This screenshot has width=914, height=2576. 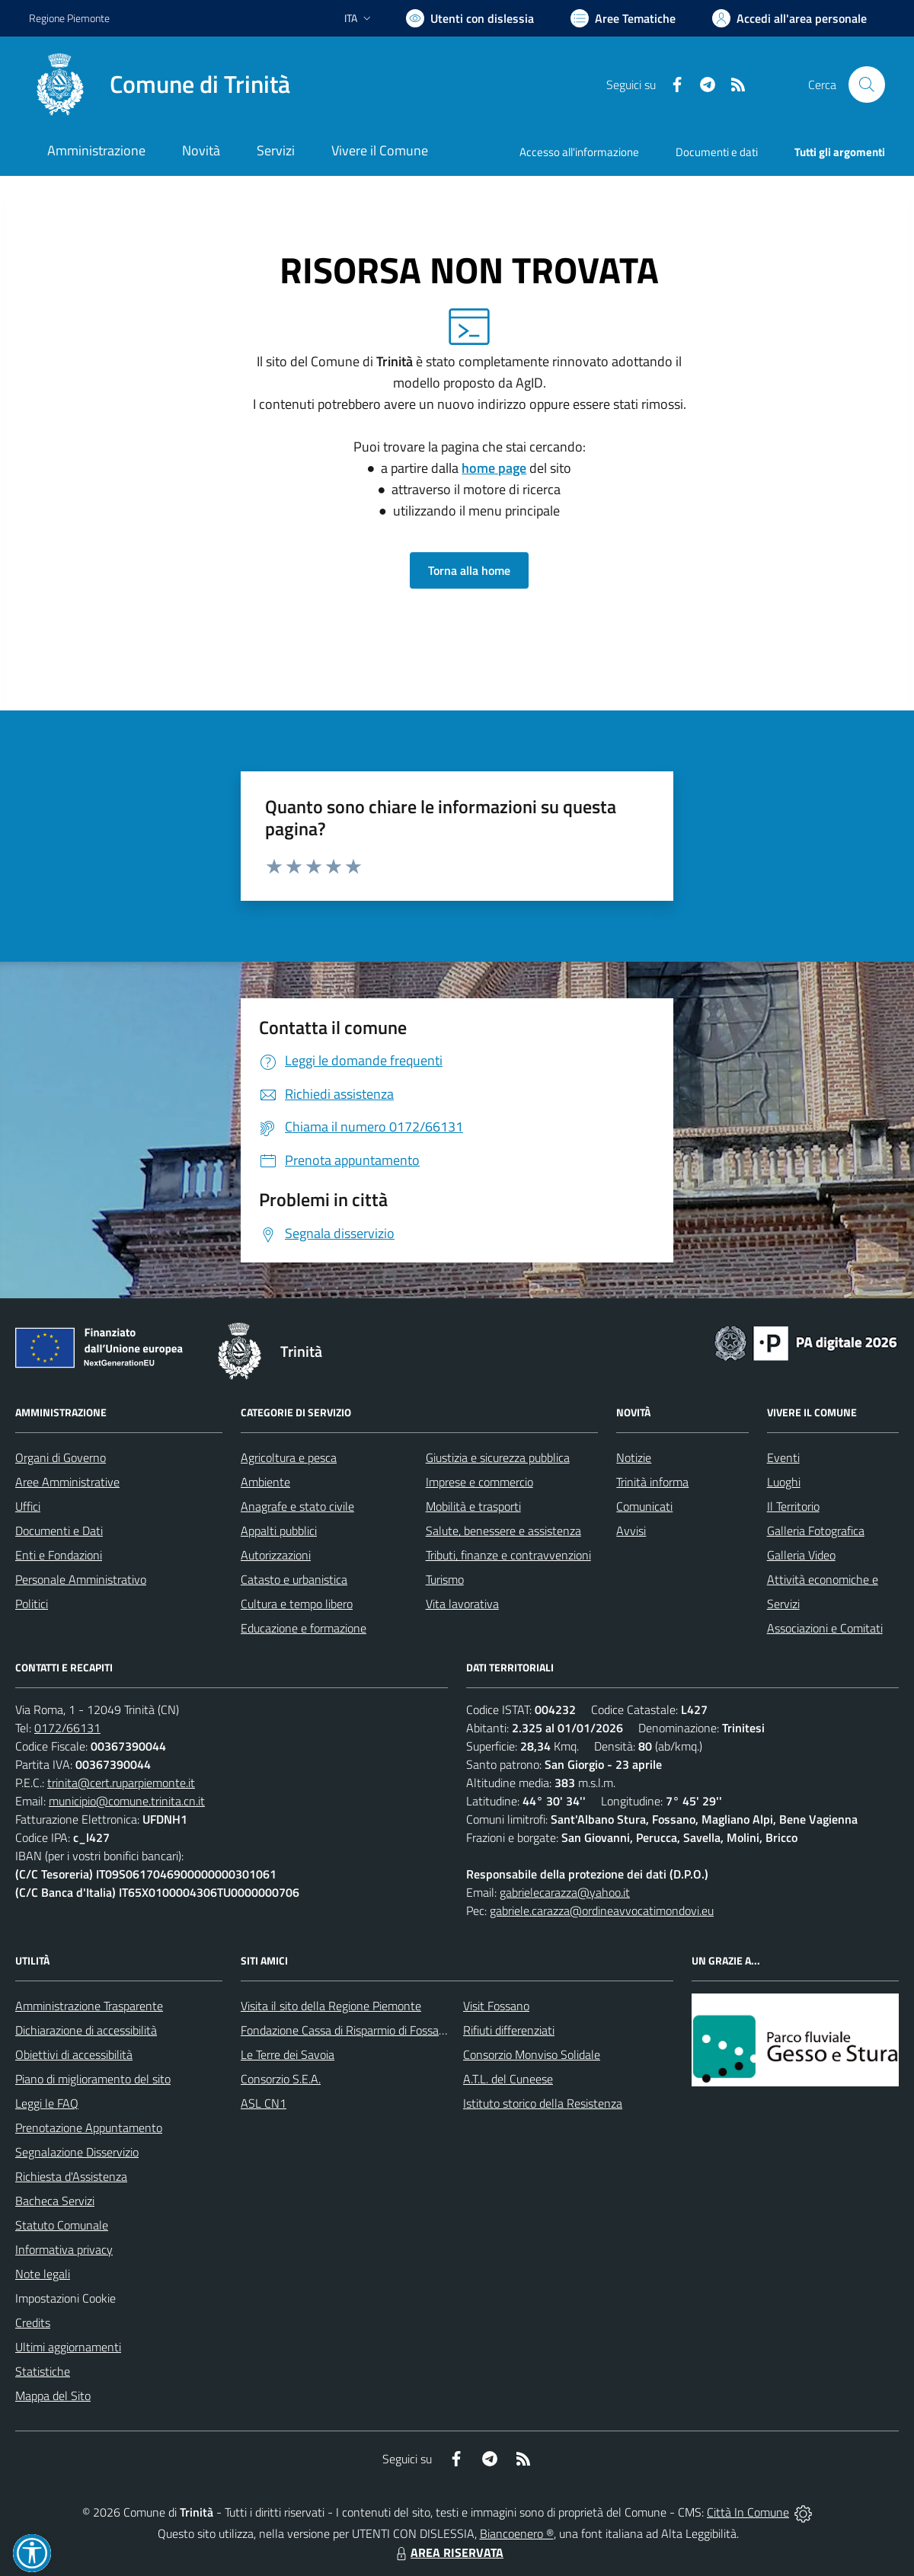 I want to click on A.T.L. del Cuneese, so click(x=508, y=2079).